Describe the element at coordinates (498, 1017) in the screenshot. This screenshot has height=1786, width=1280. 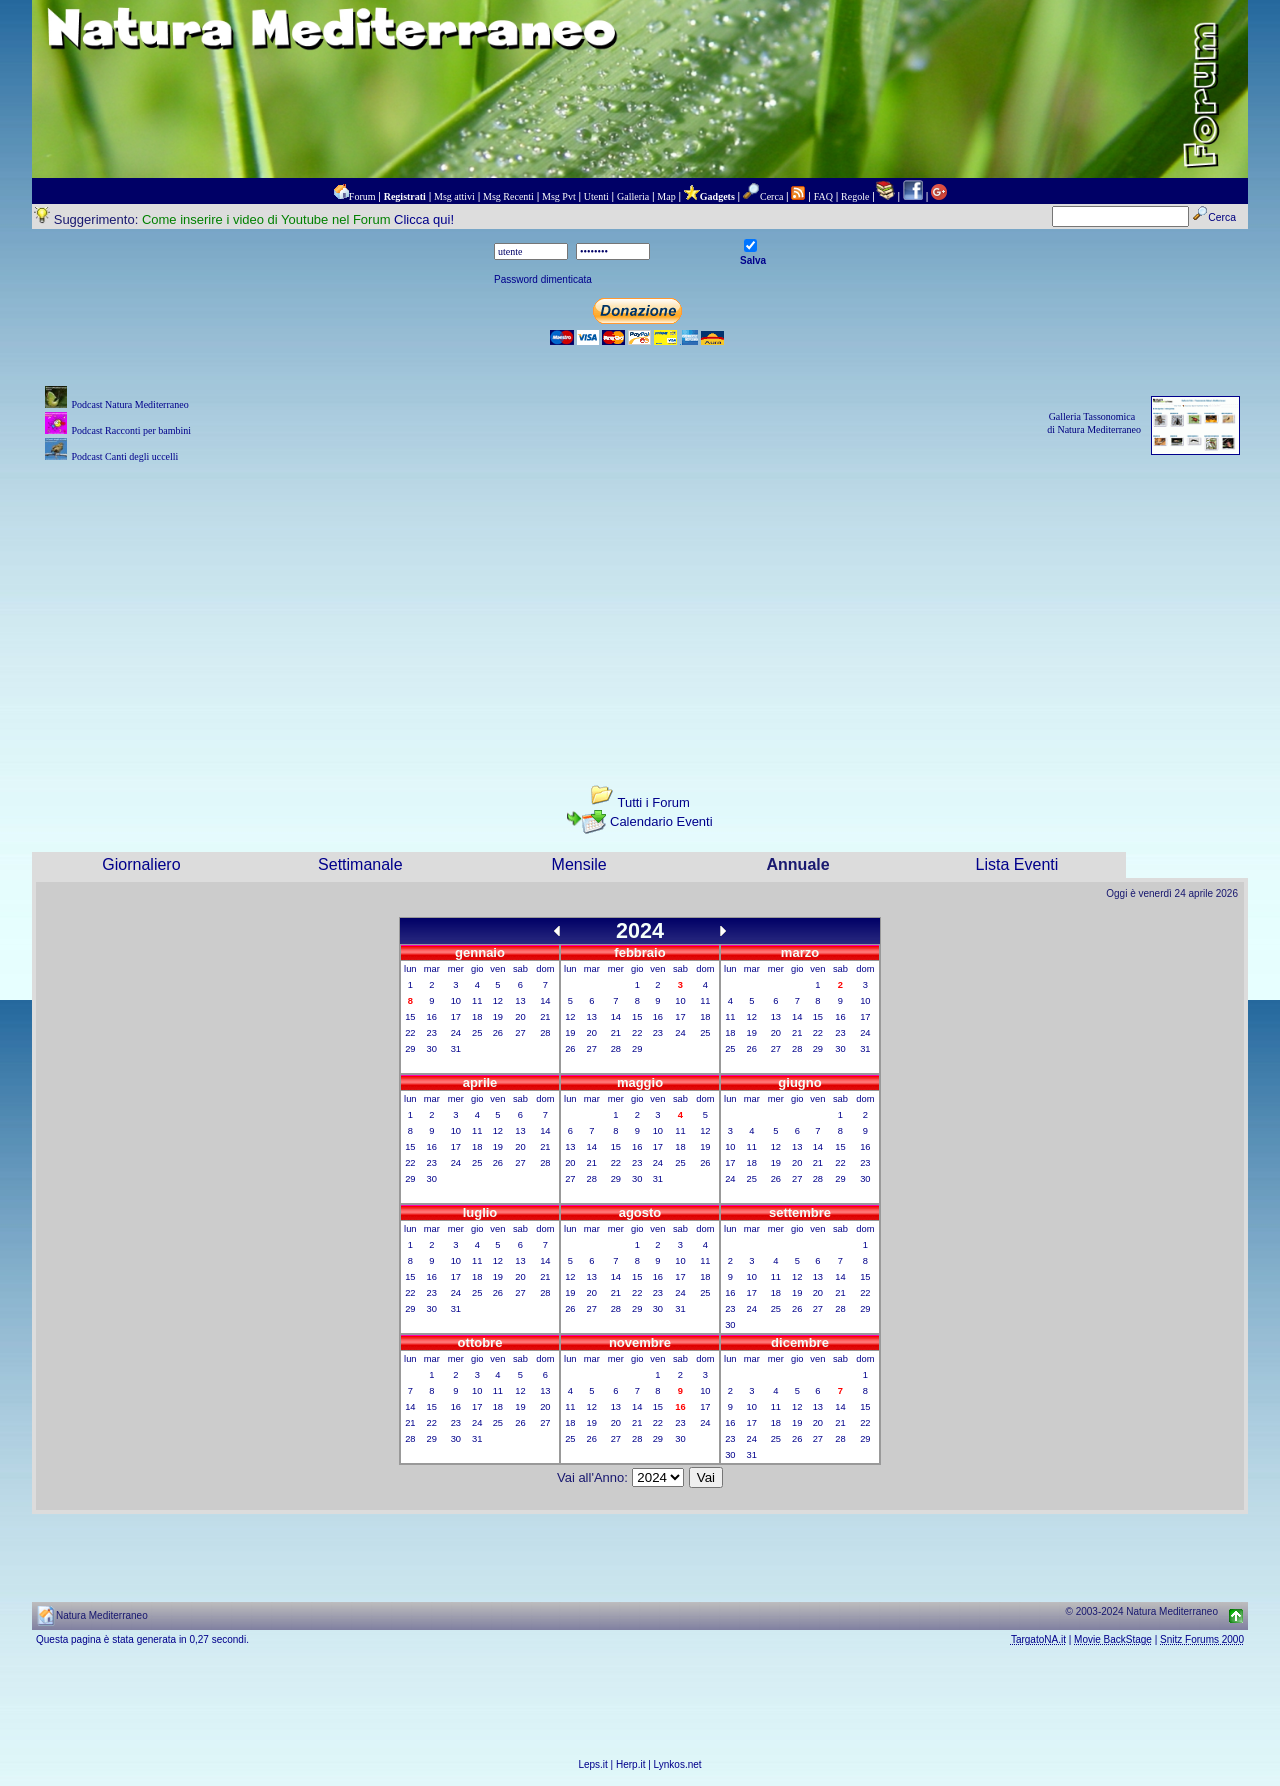
I see `19` at that location.